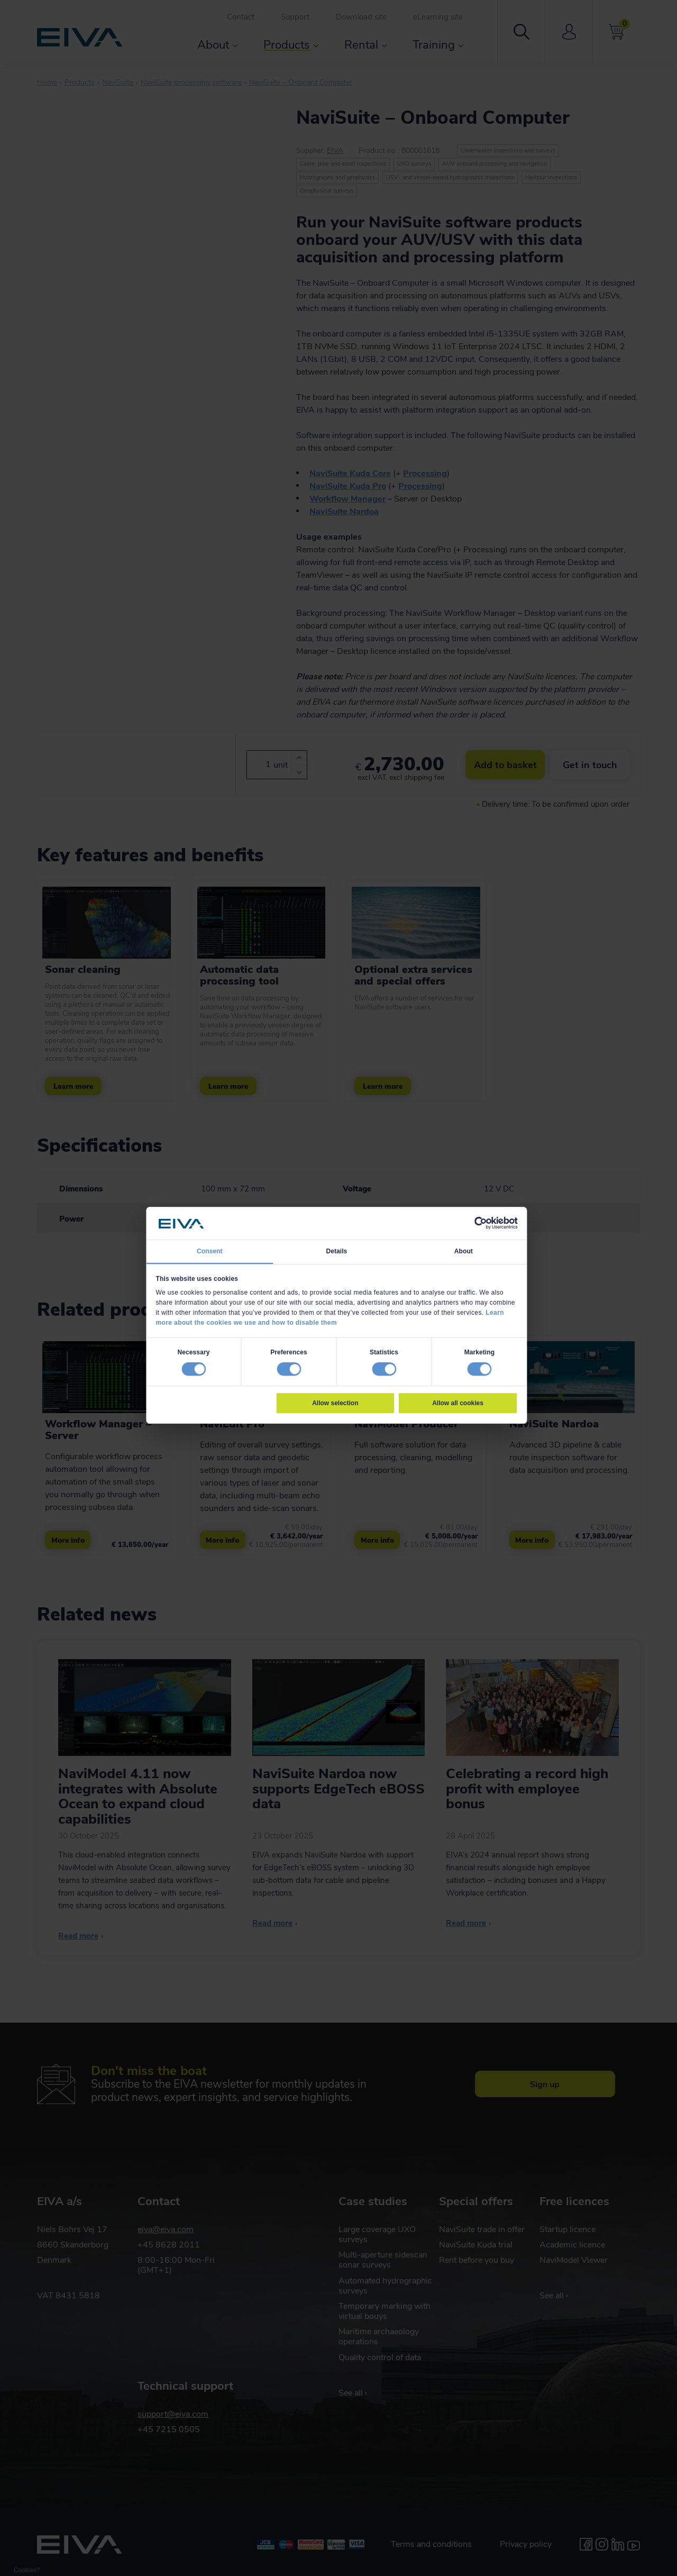  Describe the element at coordinates (480, 1223) in the screenshot. I see `[Cookiebot by Usercentrics - opens in a new window]` at that location.